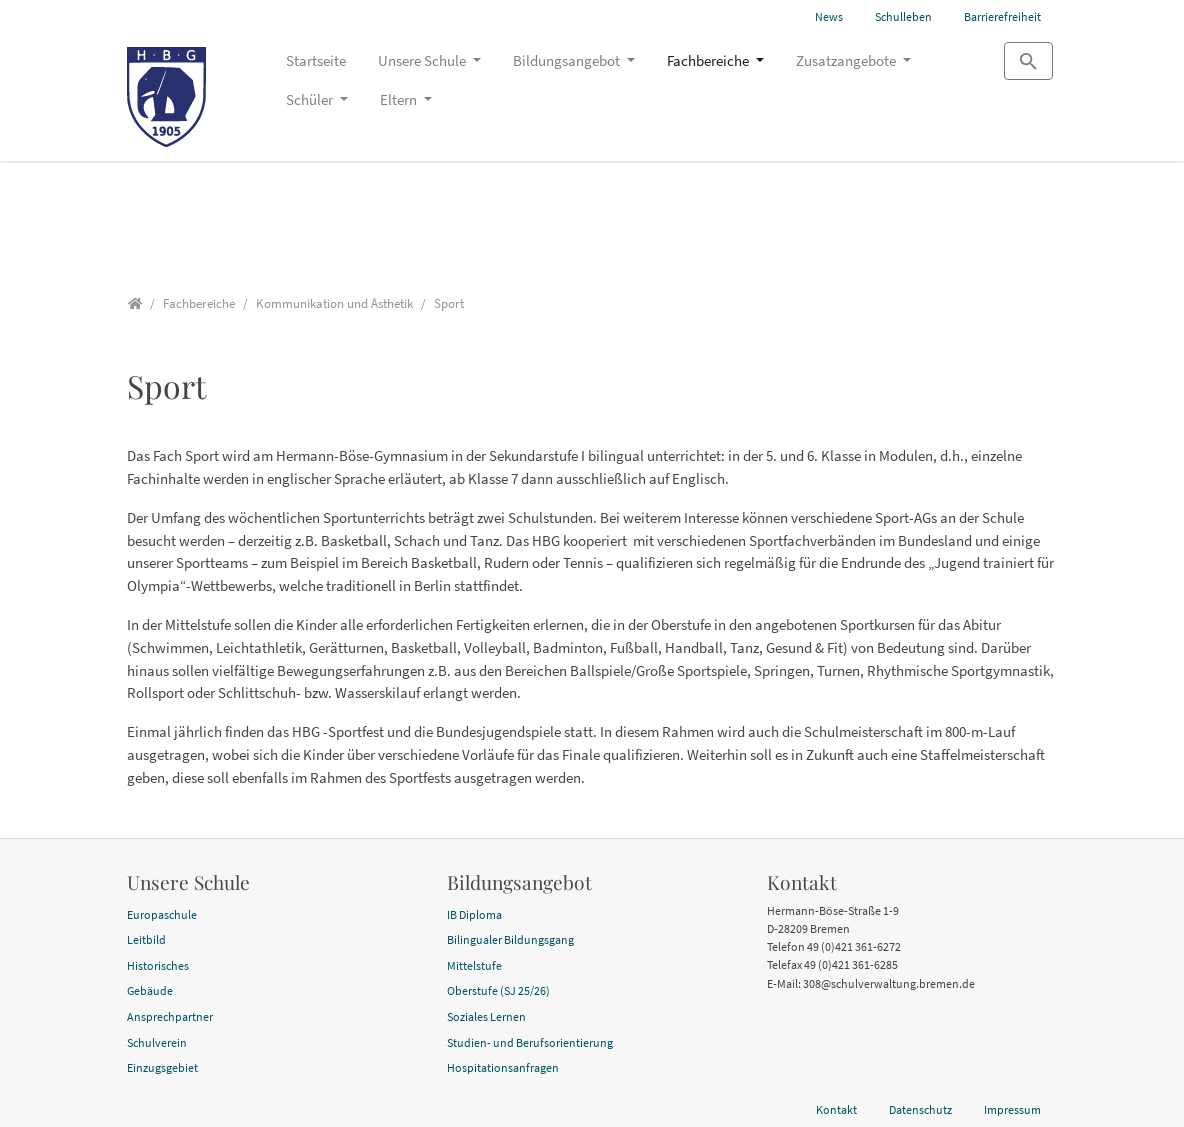  What do you see at coordinates (316, 60) in the screenshot?
I see `Startseite` at bounding box center [316, 60].